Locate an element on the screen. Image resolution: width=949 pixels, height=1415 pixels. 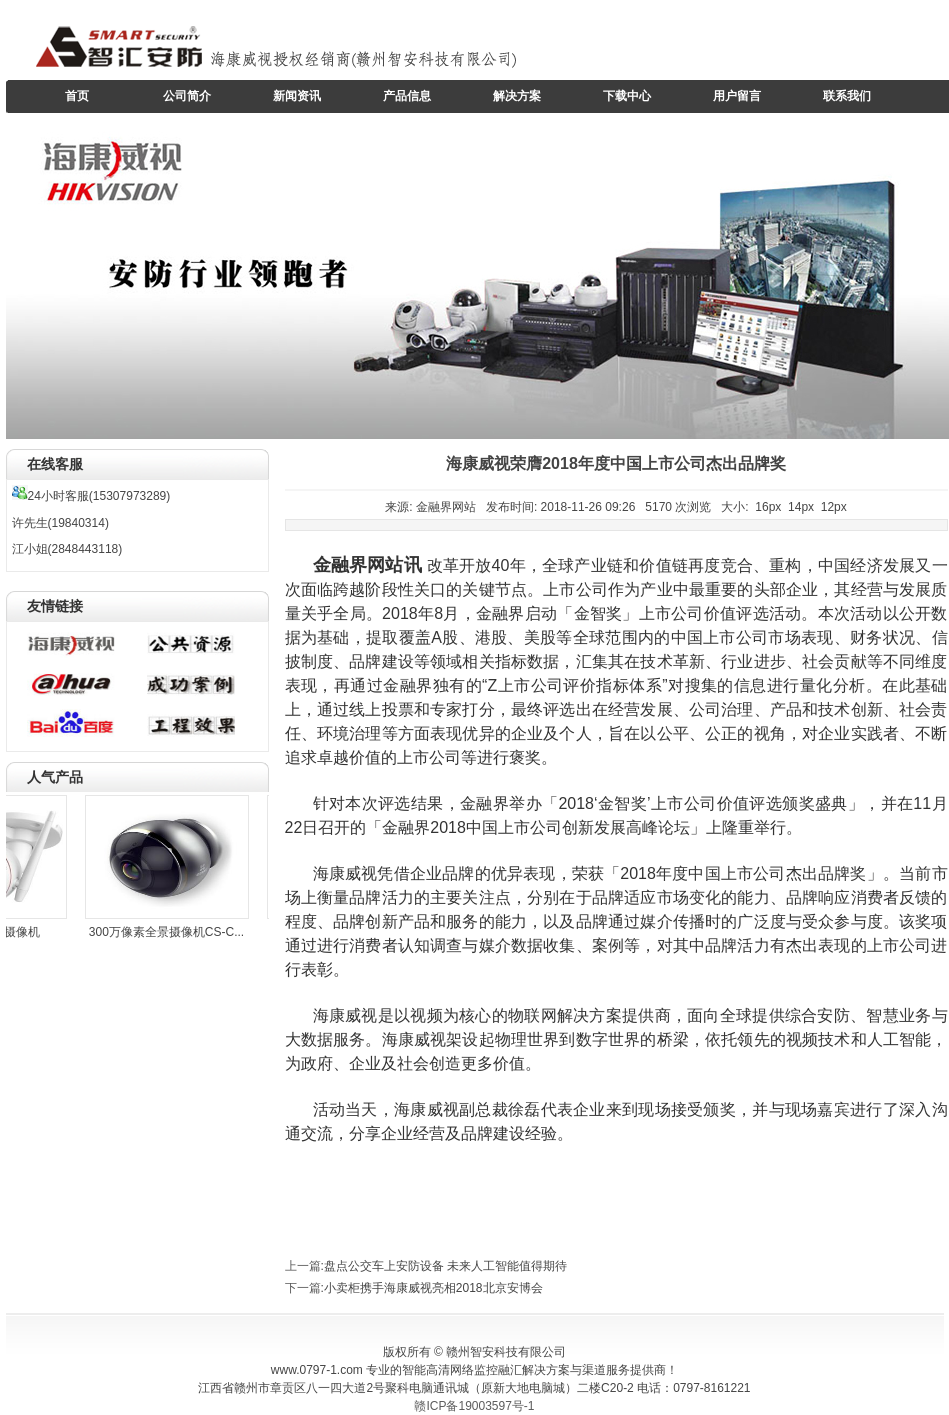
盘点公交车上安防设备 未来人工智能值得期待 is located at coordinates (445, 1266).